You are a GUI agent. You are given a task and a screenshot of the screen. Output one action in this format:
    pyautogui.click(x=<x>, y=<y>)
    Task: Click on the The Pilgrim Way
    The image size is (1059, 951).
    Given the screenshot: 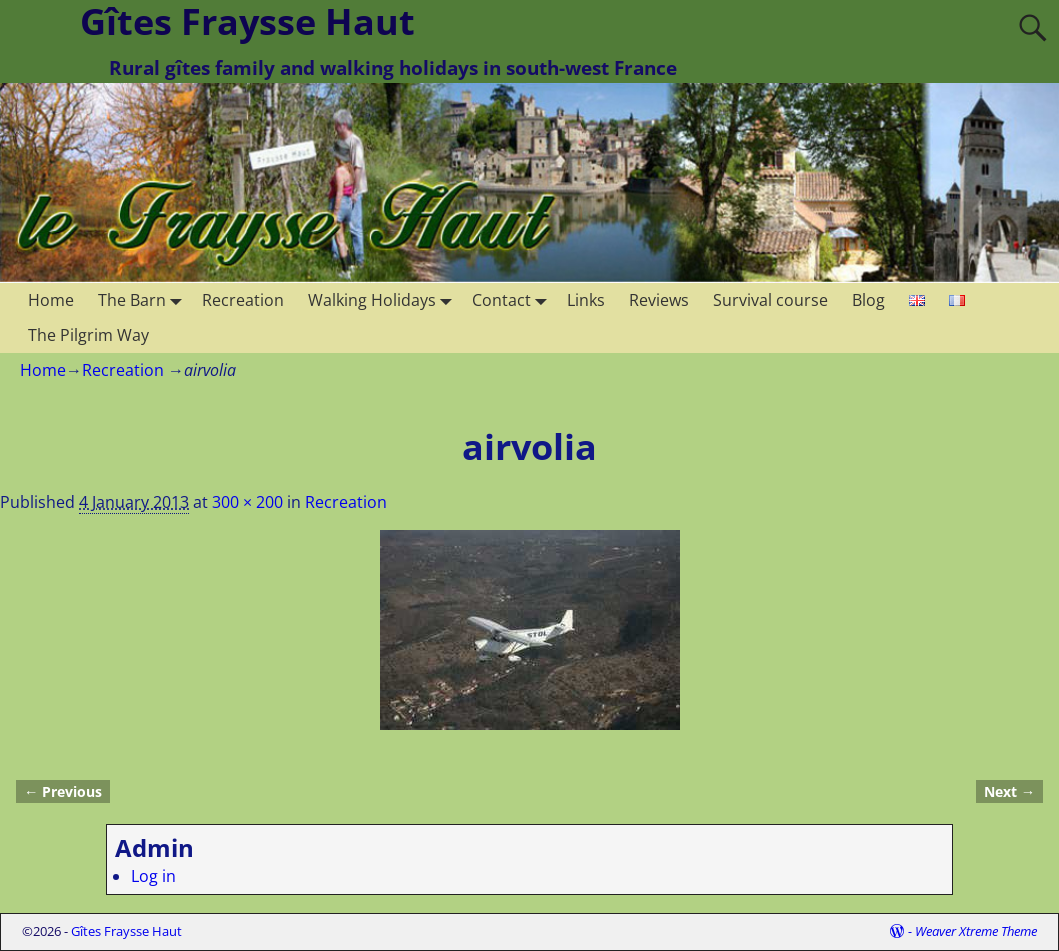 What is the action you would take?
    pyautogui.click(x=88, y=335)
    